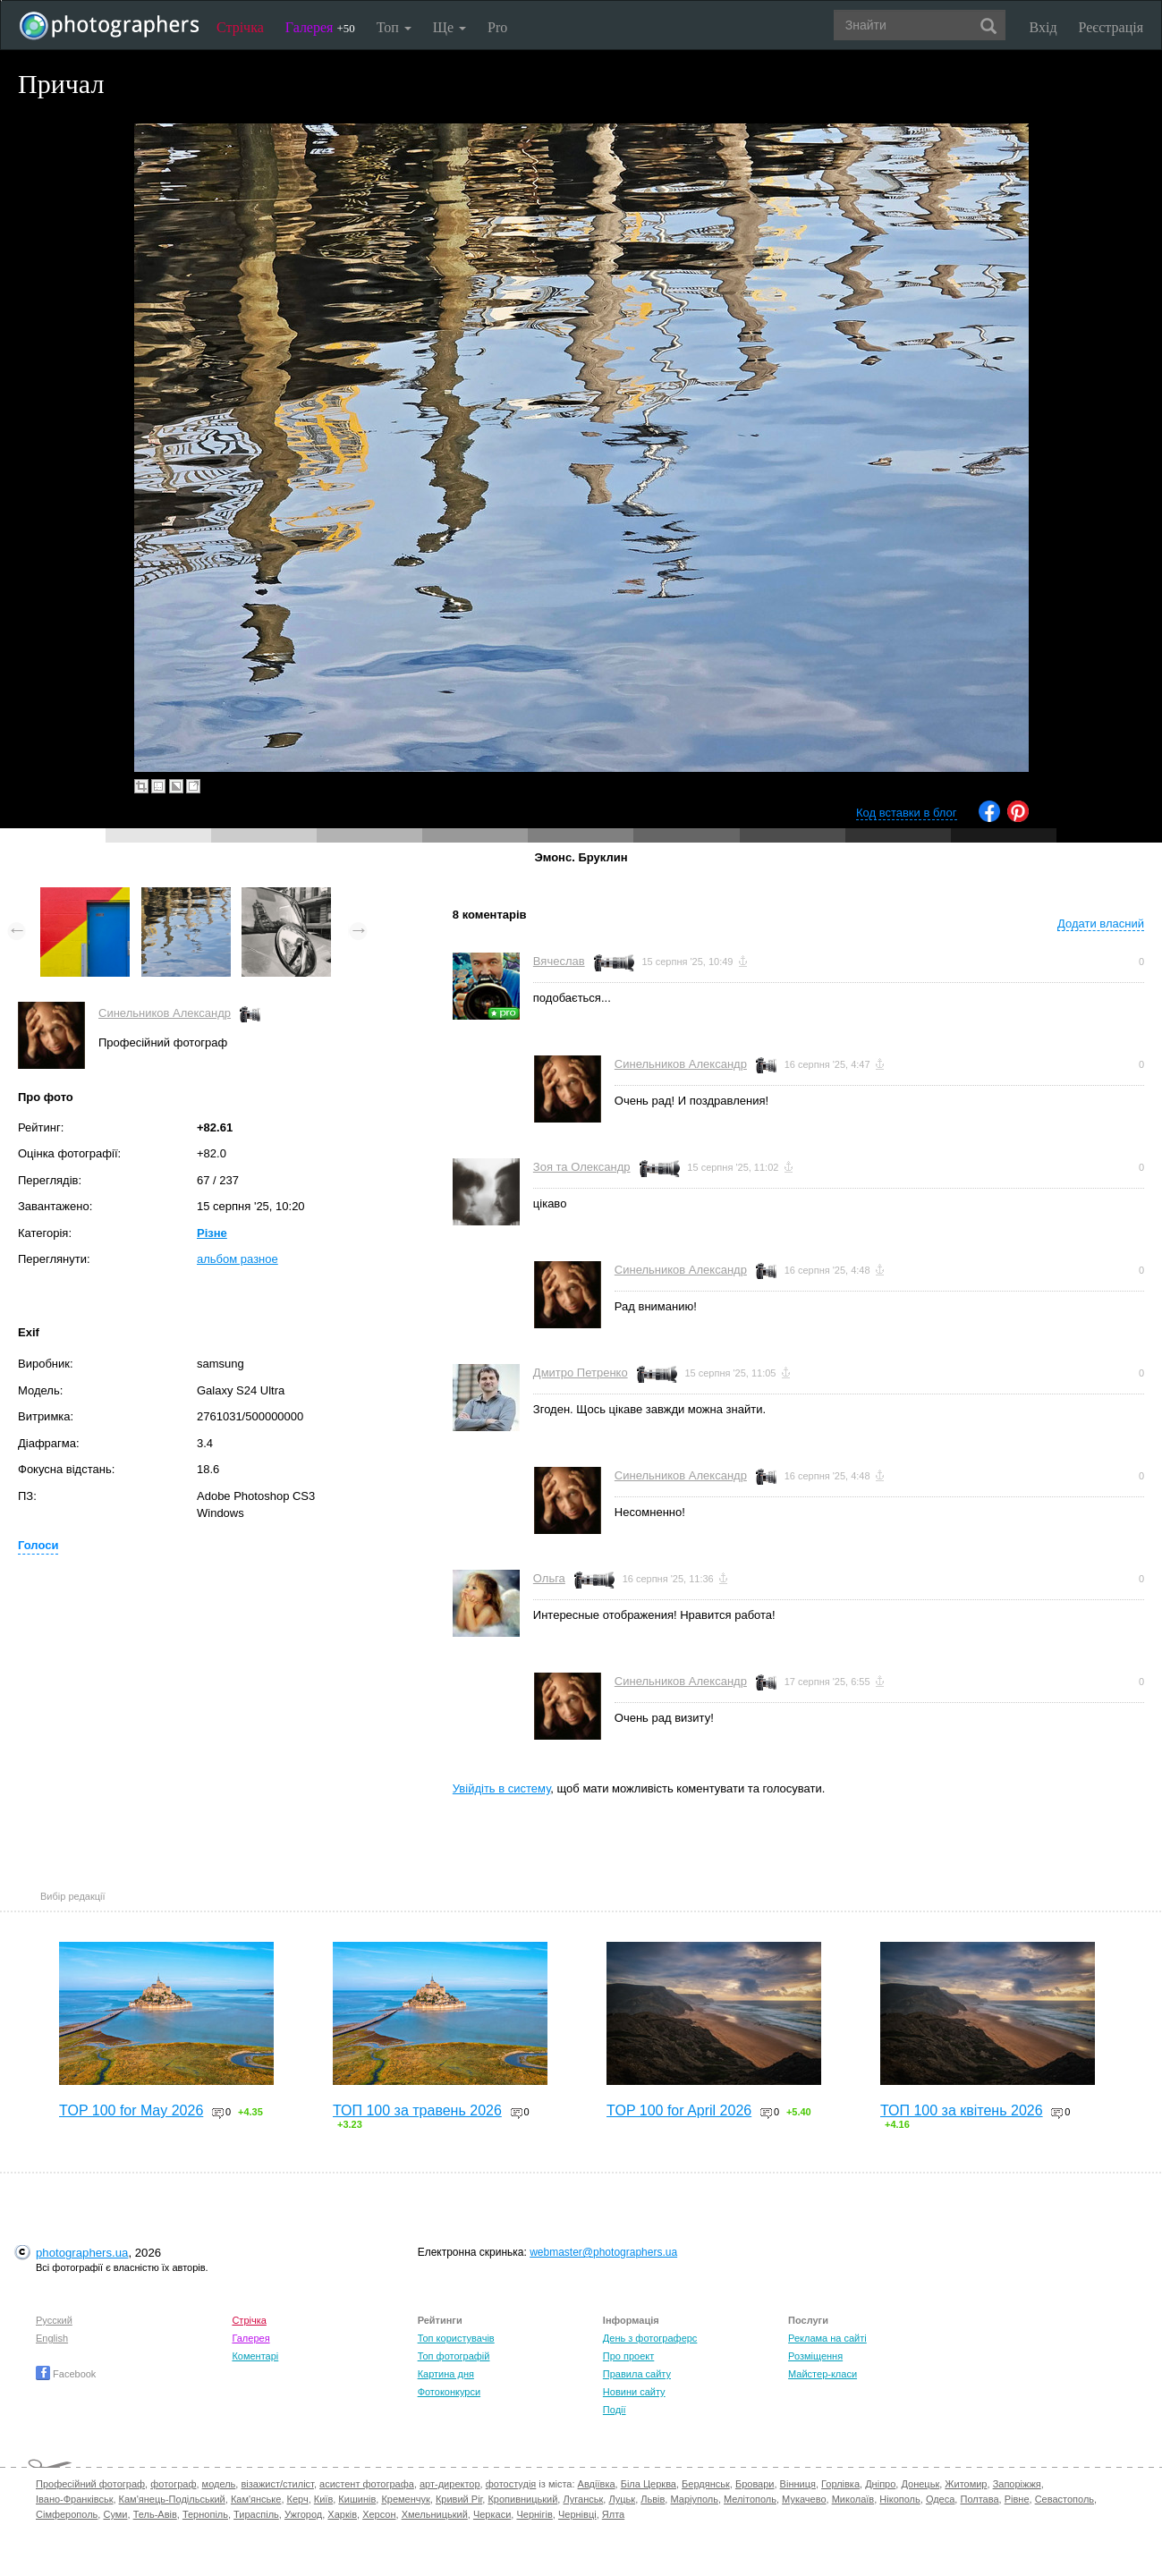  Describe the element at coordinates (164, 1013) in the screenshot. I see `Синельников Александр` at that location.